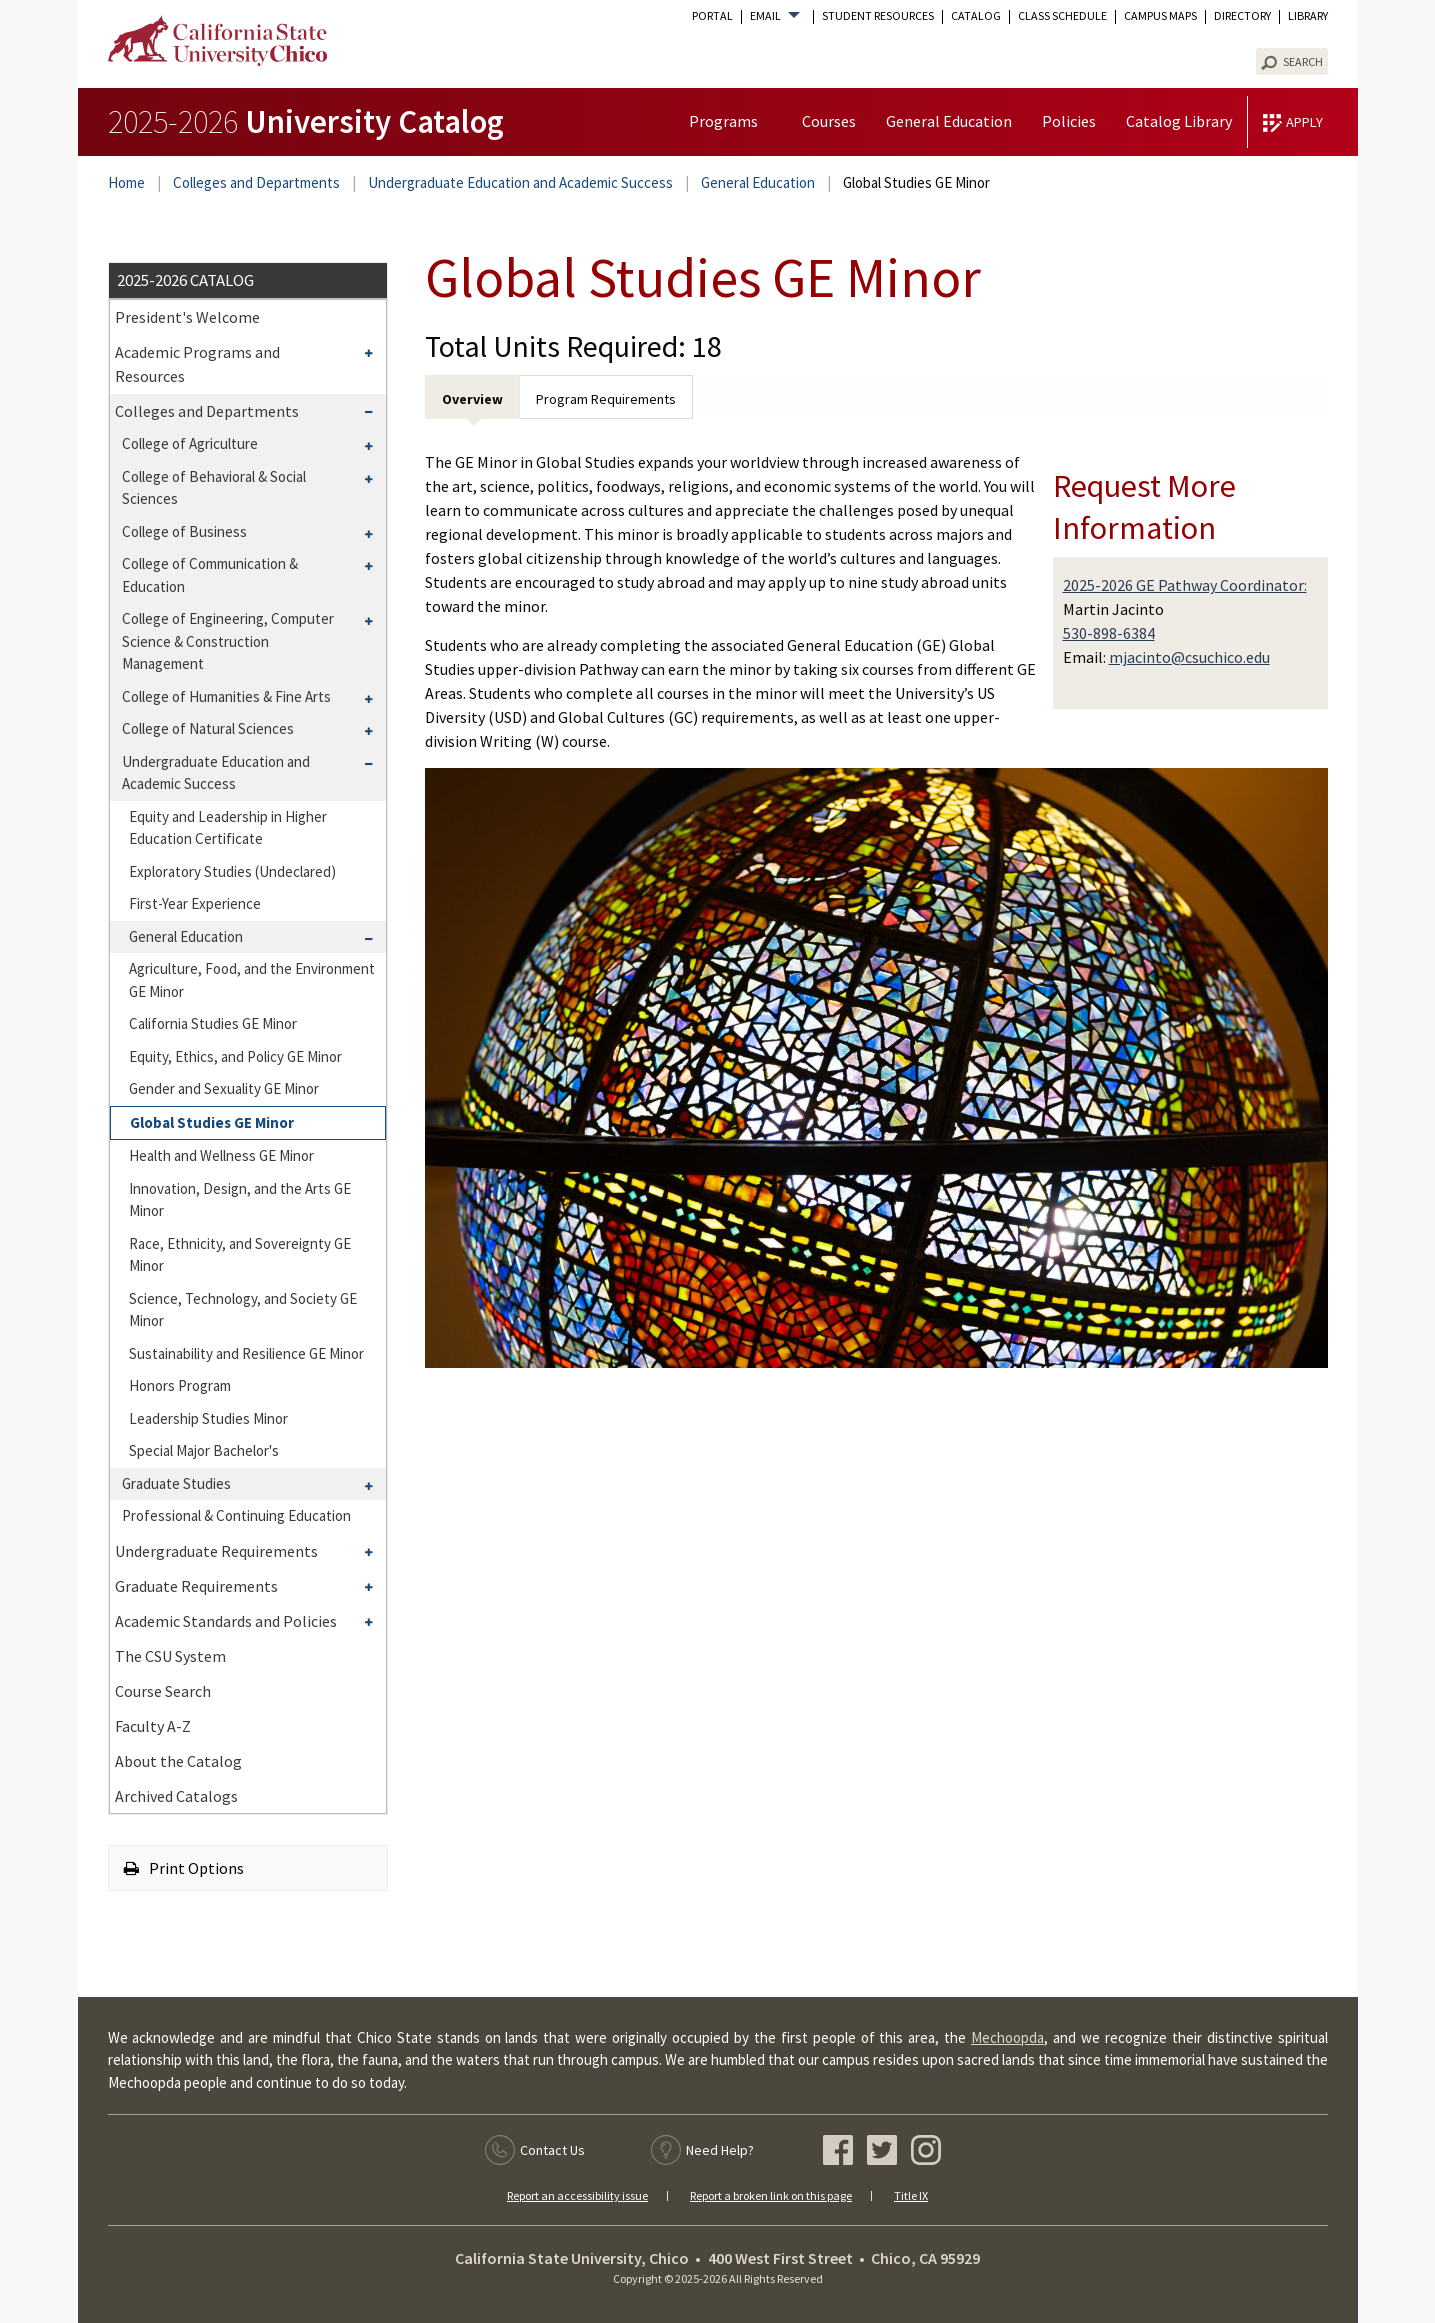 The width and height of the screenshot is (1435, 2323). Describe the element at coordinates (1160, 16) in the screenshot. I see `Campus Maps` at that location.